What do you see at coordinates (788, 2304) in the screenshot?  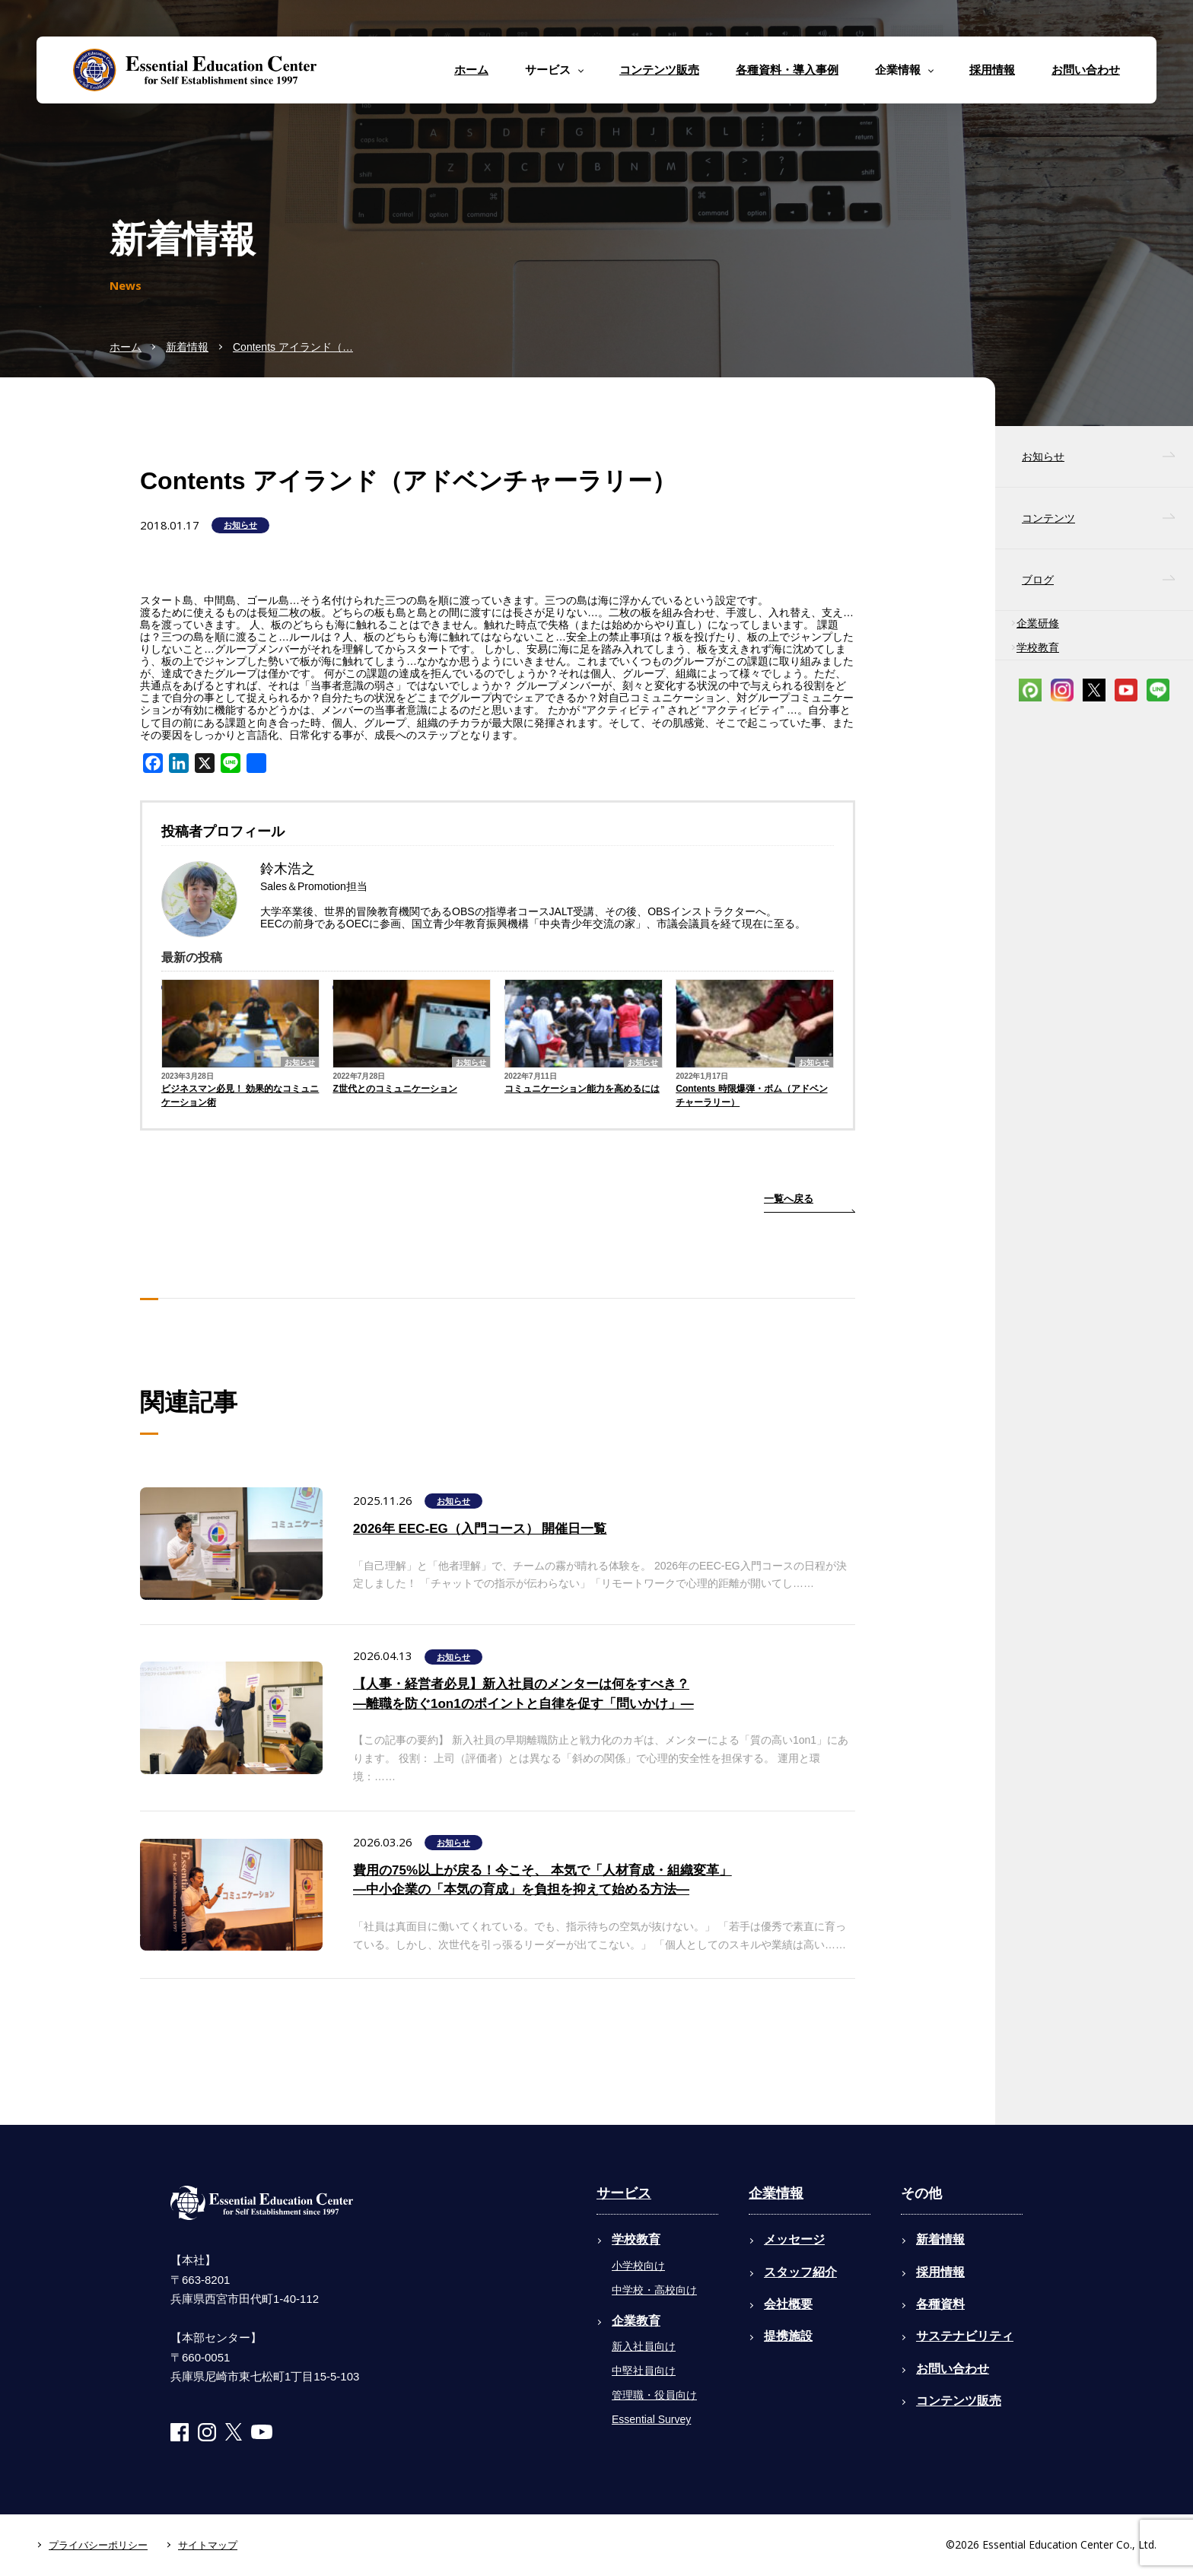 I see `会社概要` at bounding box center [788, 2304].